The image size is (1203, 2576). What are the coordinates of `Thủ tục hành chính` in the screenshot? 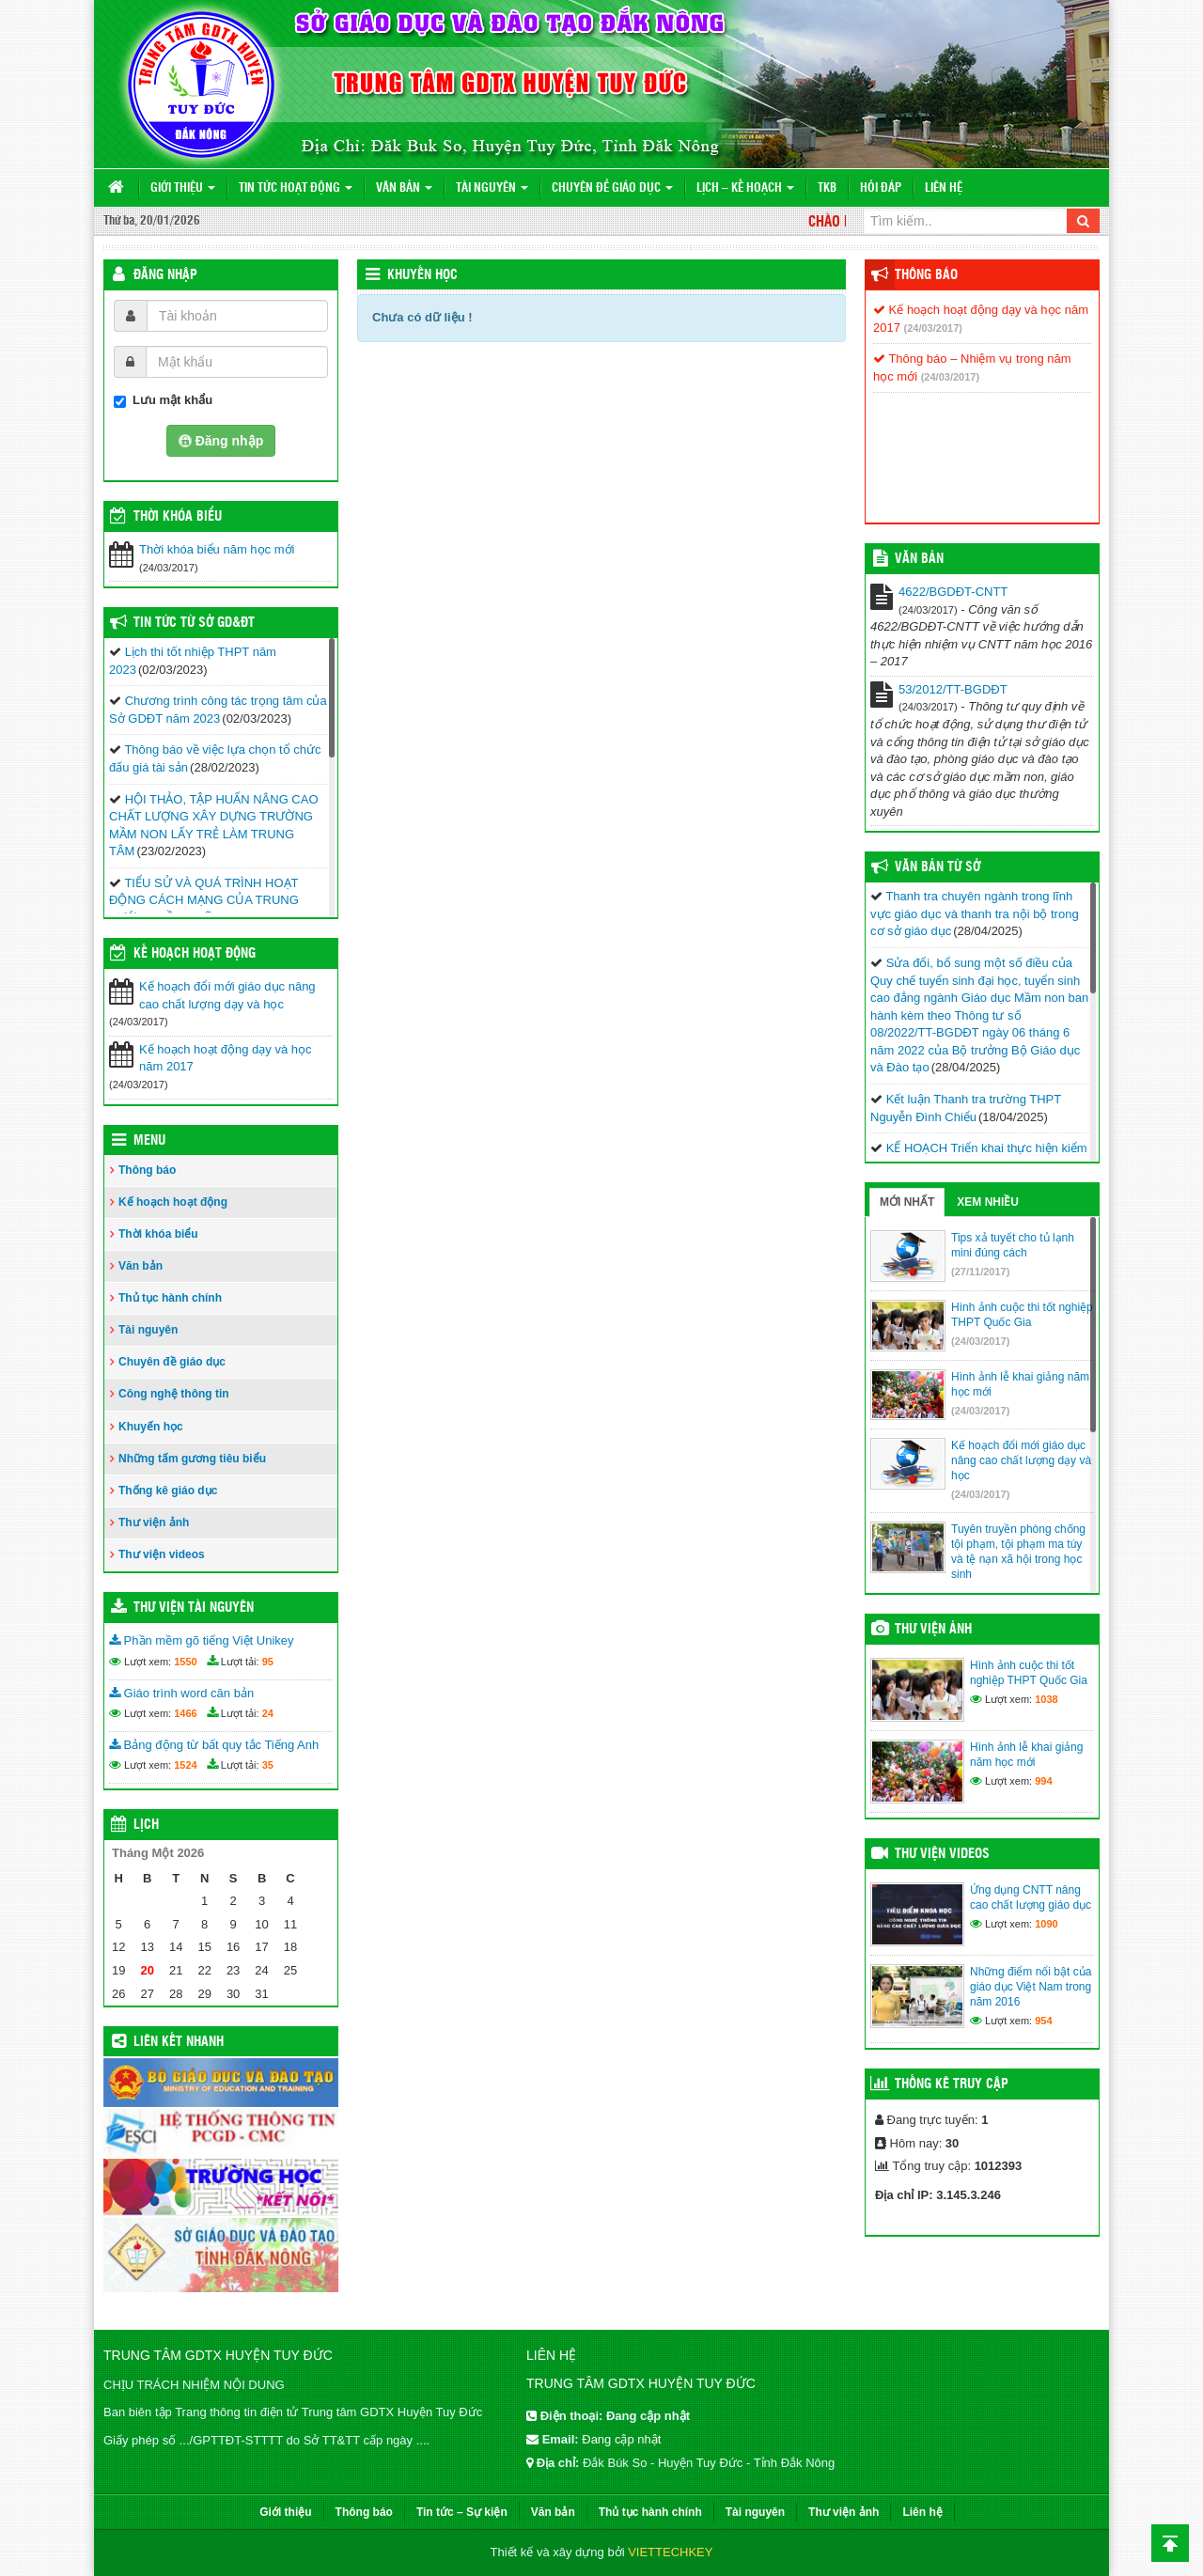 It's located at (170, 1297).